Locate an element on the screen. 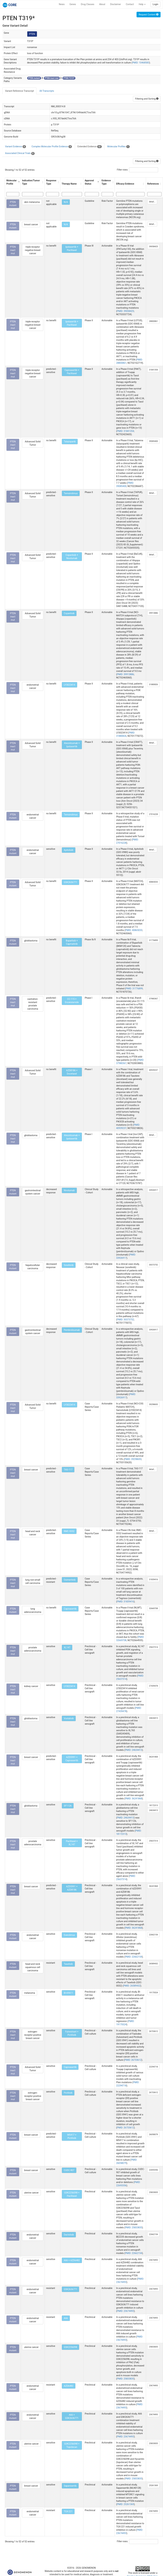 The height and width of the screenshot is (2576, 163). About is located at coordinates (102, 4).